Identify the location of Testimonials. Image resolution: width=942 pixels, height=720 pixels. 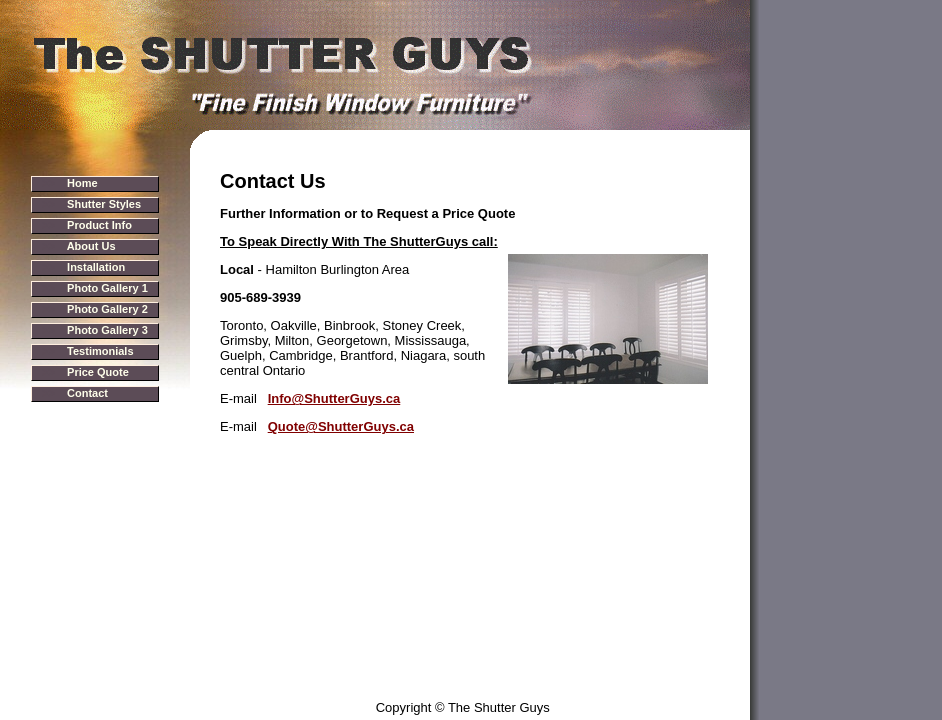
(100, 351).